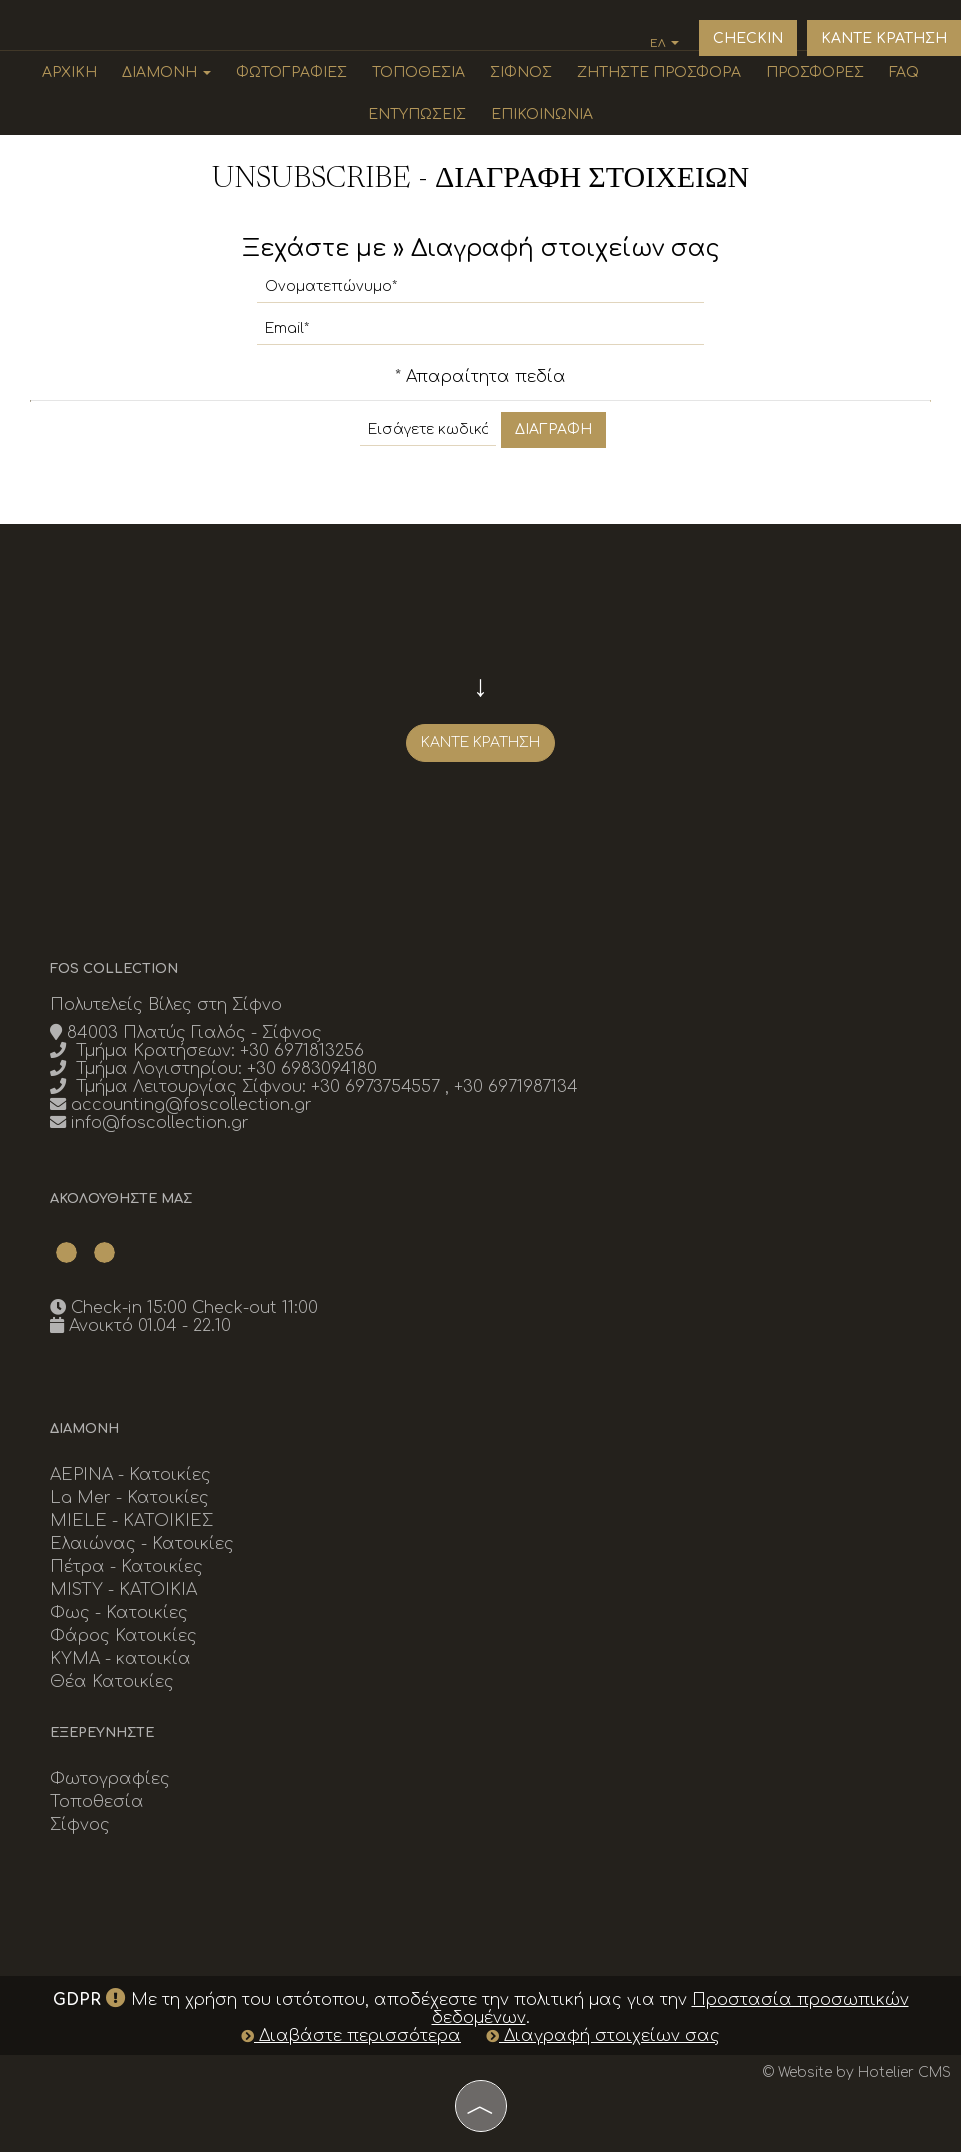 The height and width of the screenshot is (2152, 961). What do you see at coordinates (69, 72) in the screenshot?
I see `Αρχική` at bounding box center [69, 72].